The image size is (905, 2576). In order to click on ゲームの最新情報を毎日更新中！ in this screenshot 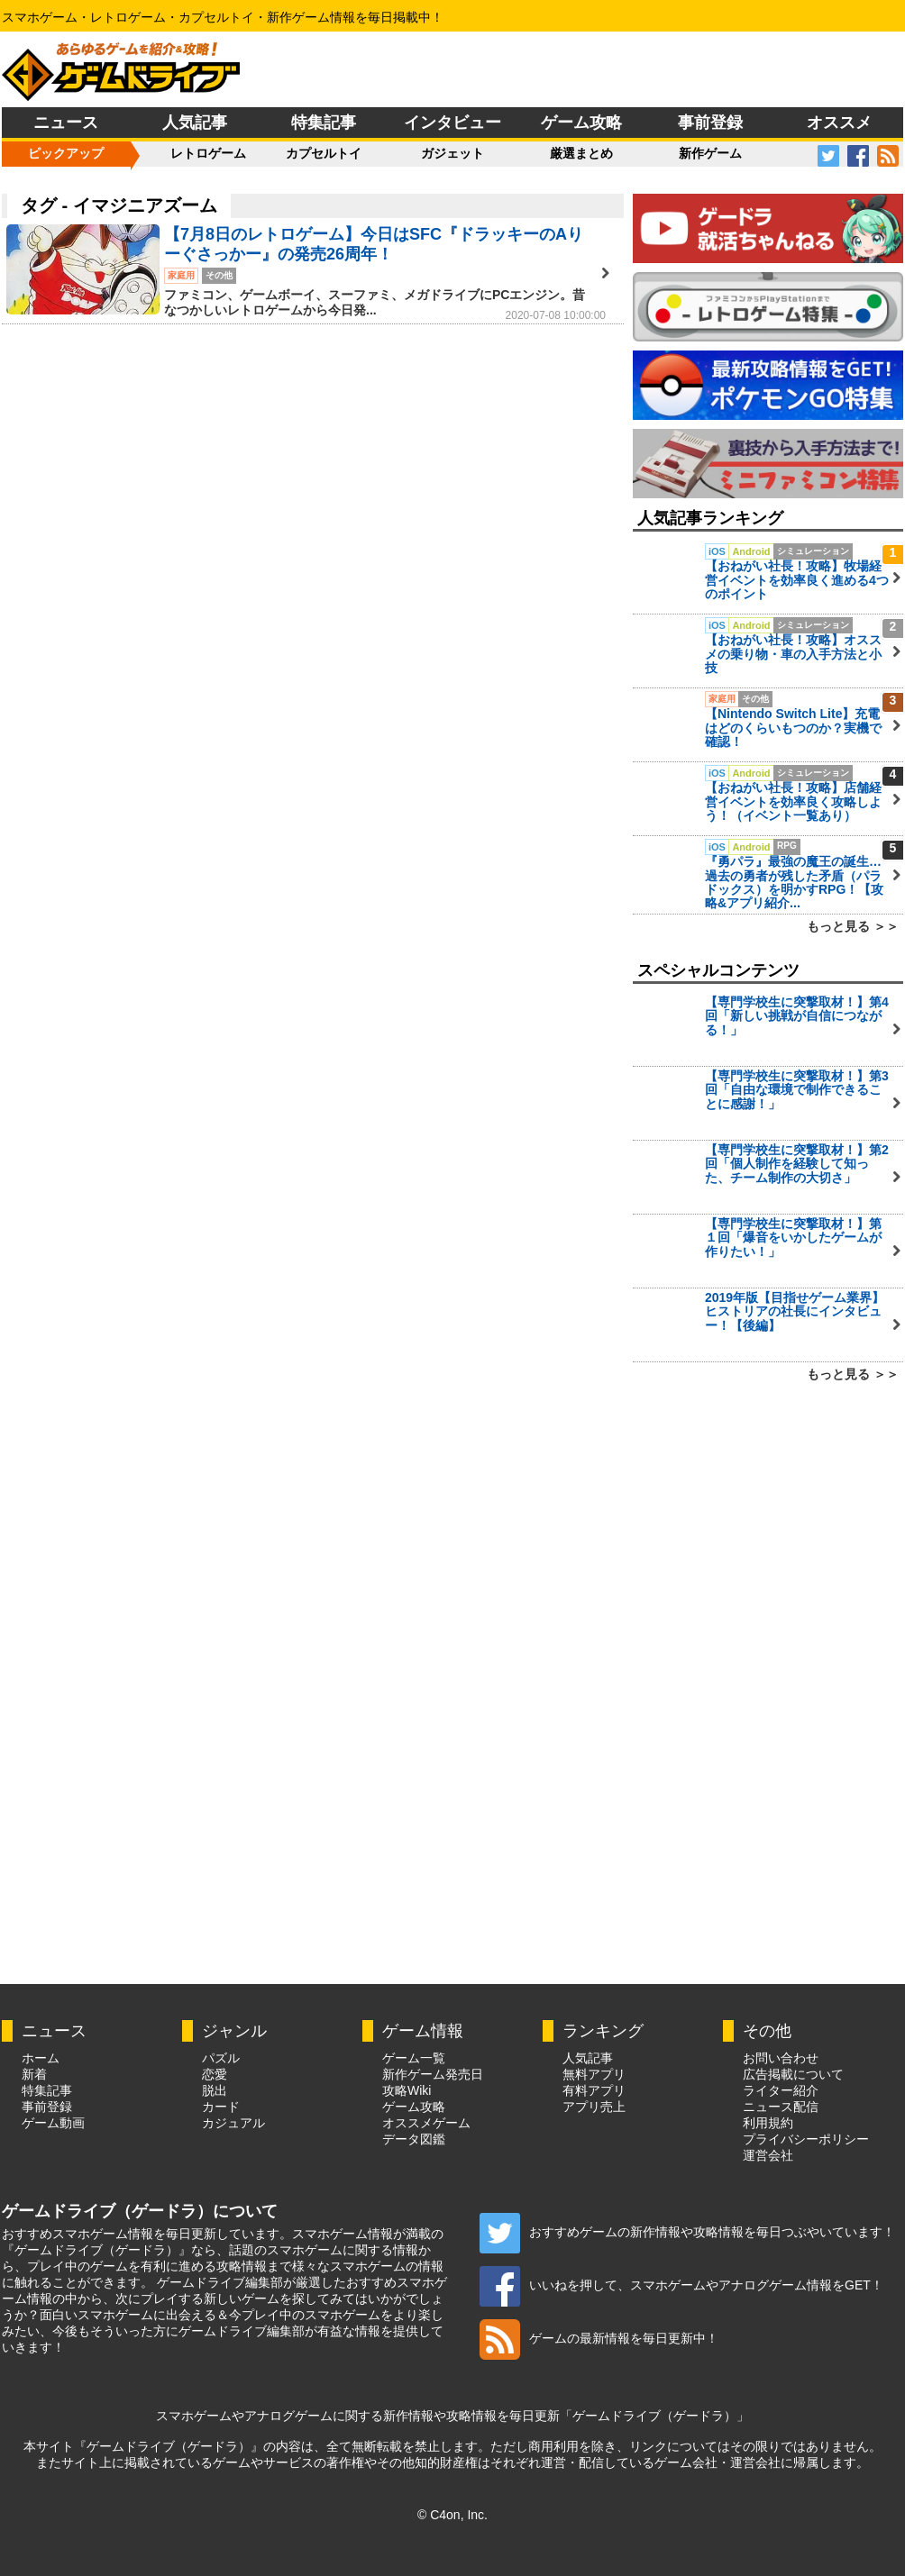, I will do `click(599, 2338)`.